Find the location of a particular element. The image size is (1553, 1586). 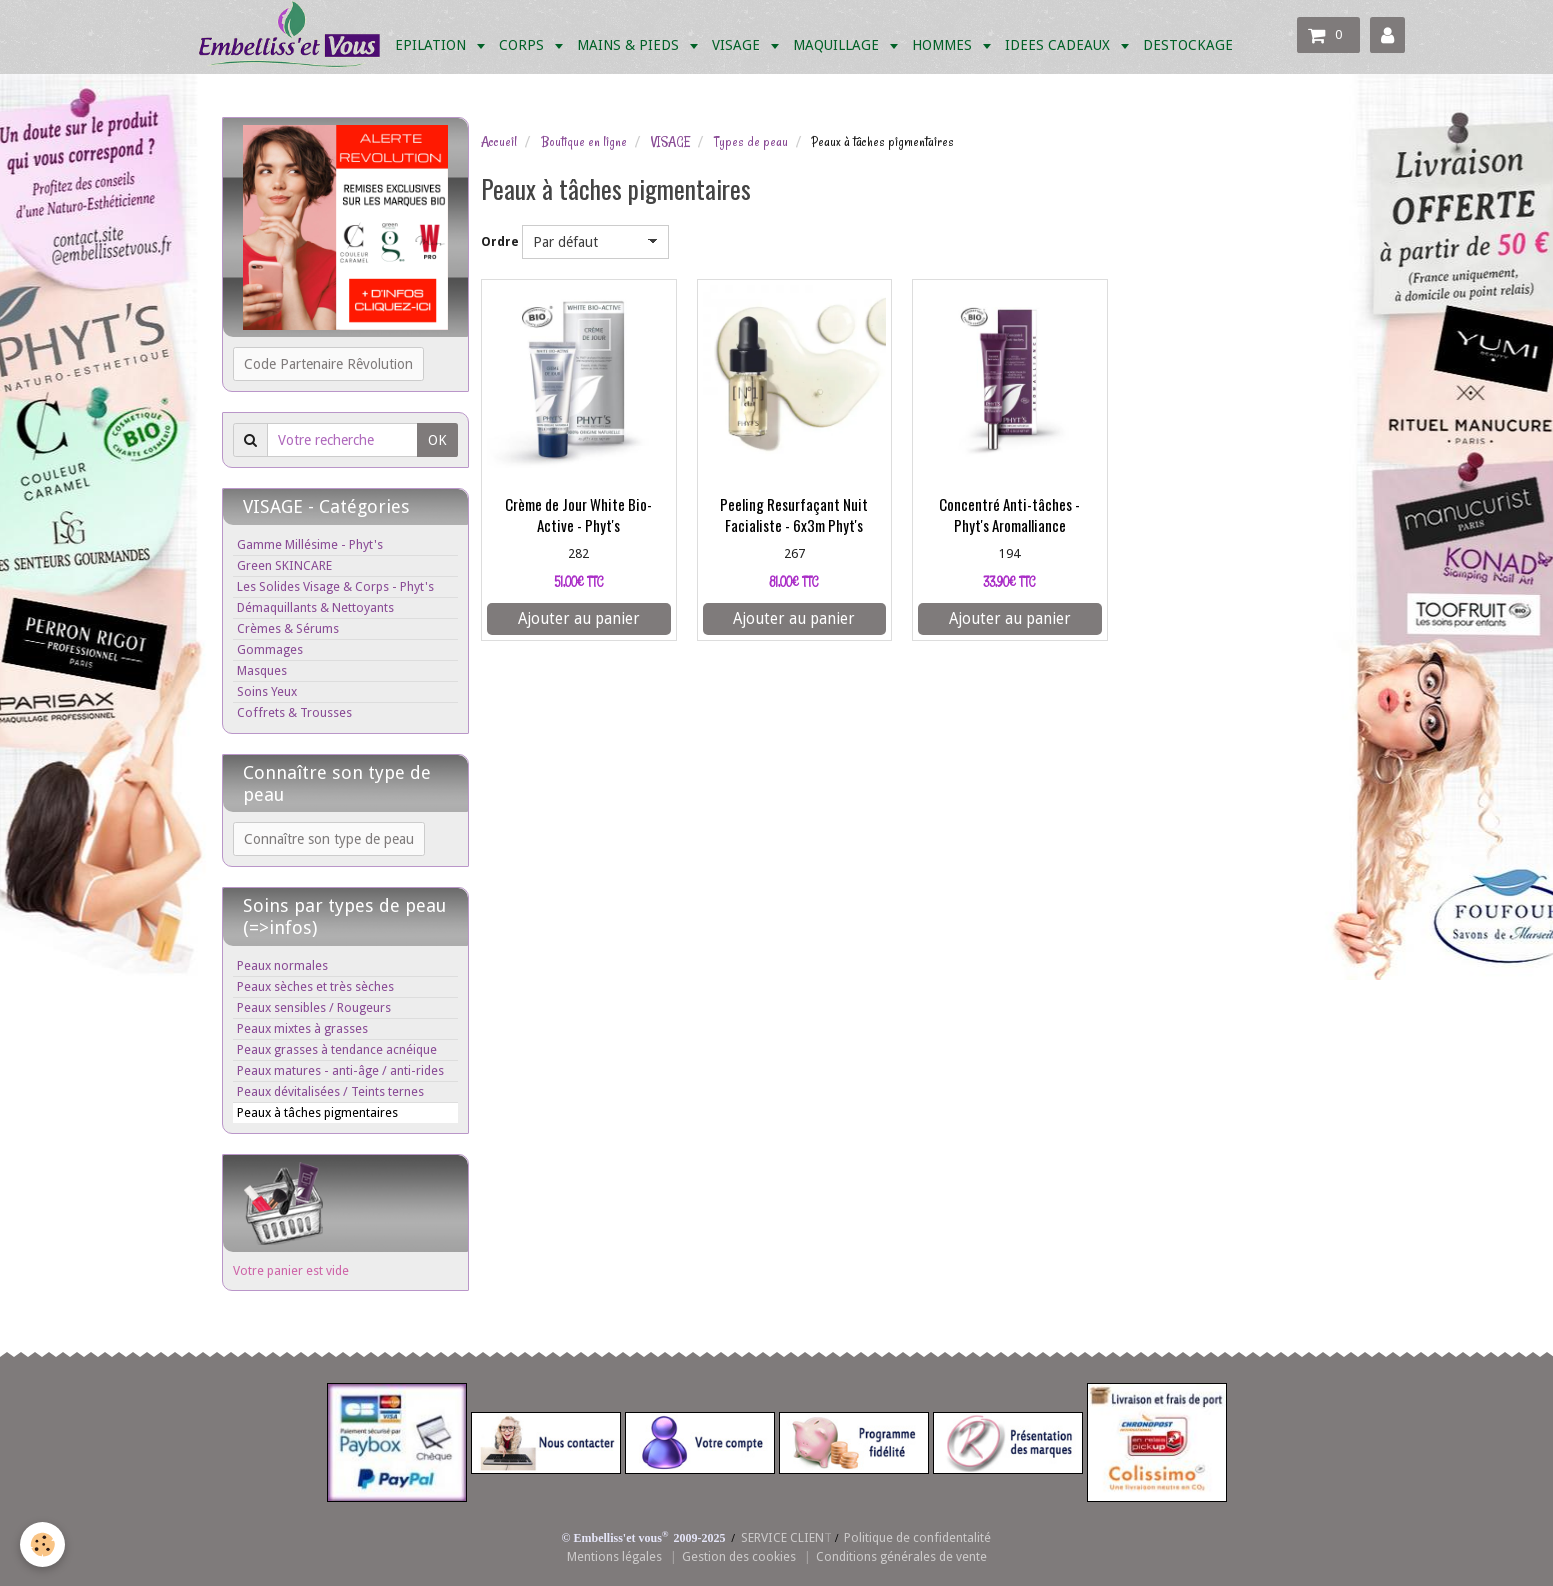

OK is located at coordinates (437, 440).